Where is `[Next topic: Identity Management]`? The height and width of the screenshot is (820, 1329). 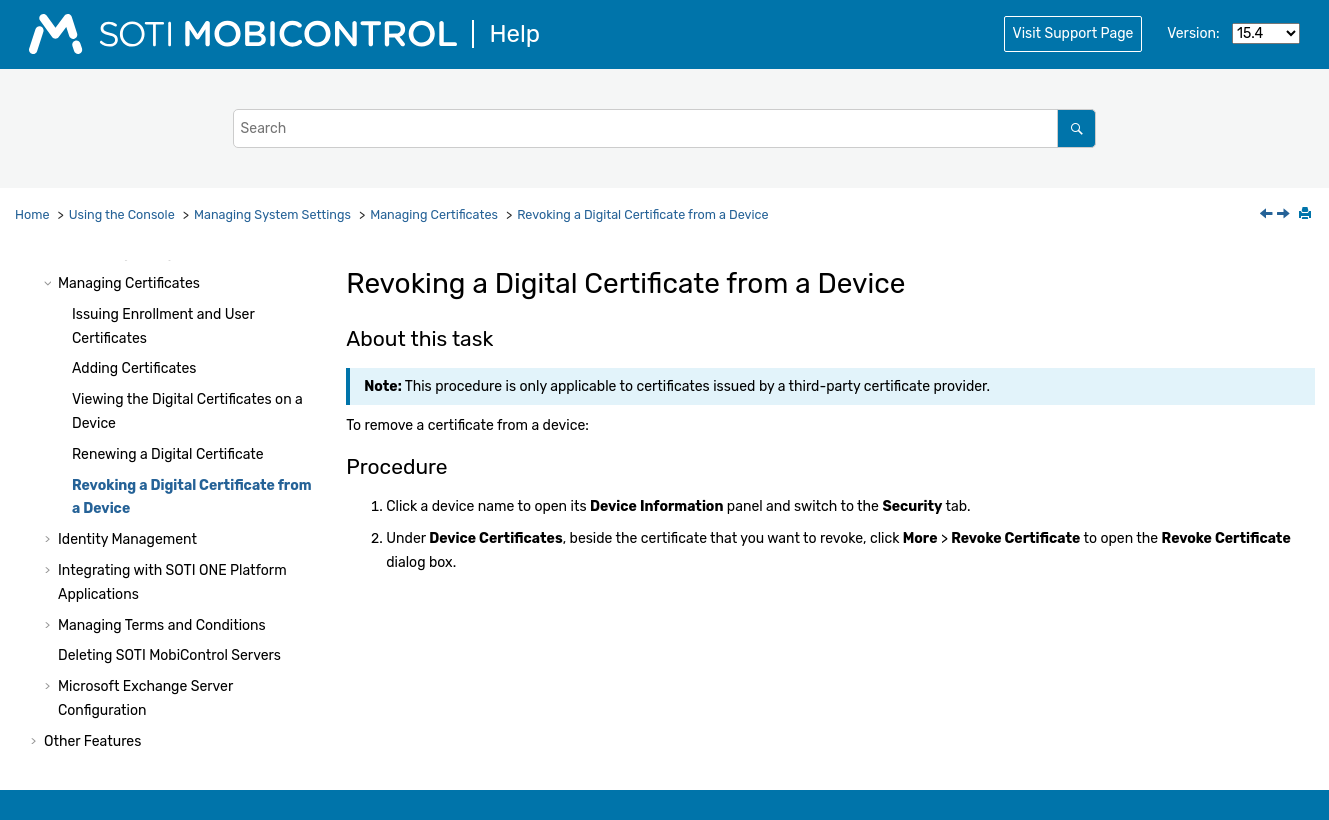
[Next topic: Identity Management] is located at coordinates (1285, 215).